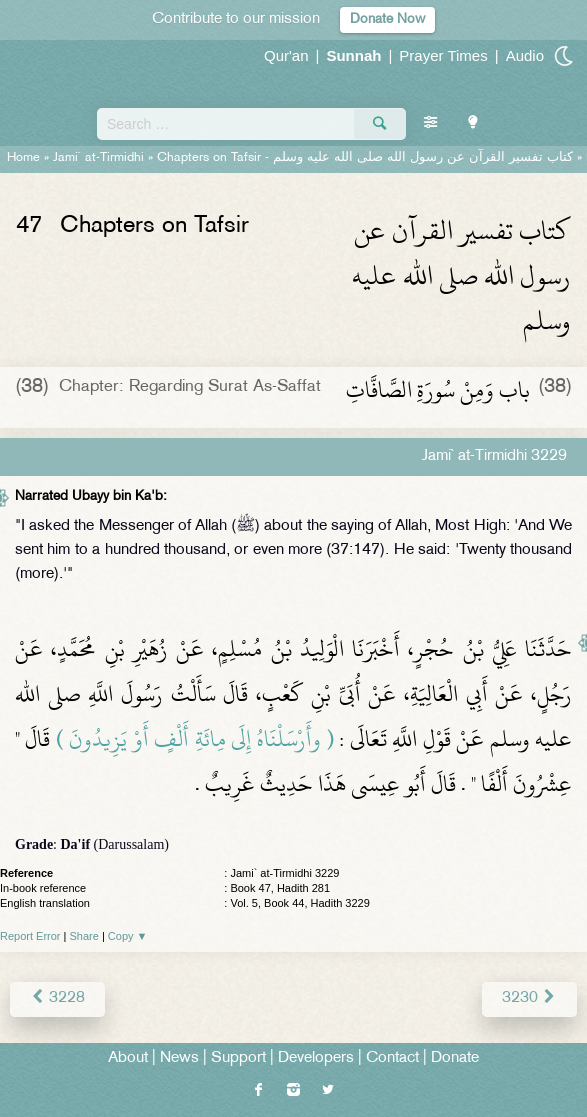  What do you see at coordinates (84, 936) in the screenshot?
I see `Share` at bounding box center [84, 936].